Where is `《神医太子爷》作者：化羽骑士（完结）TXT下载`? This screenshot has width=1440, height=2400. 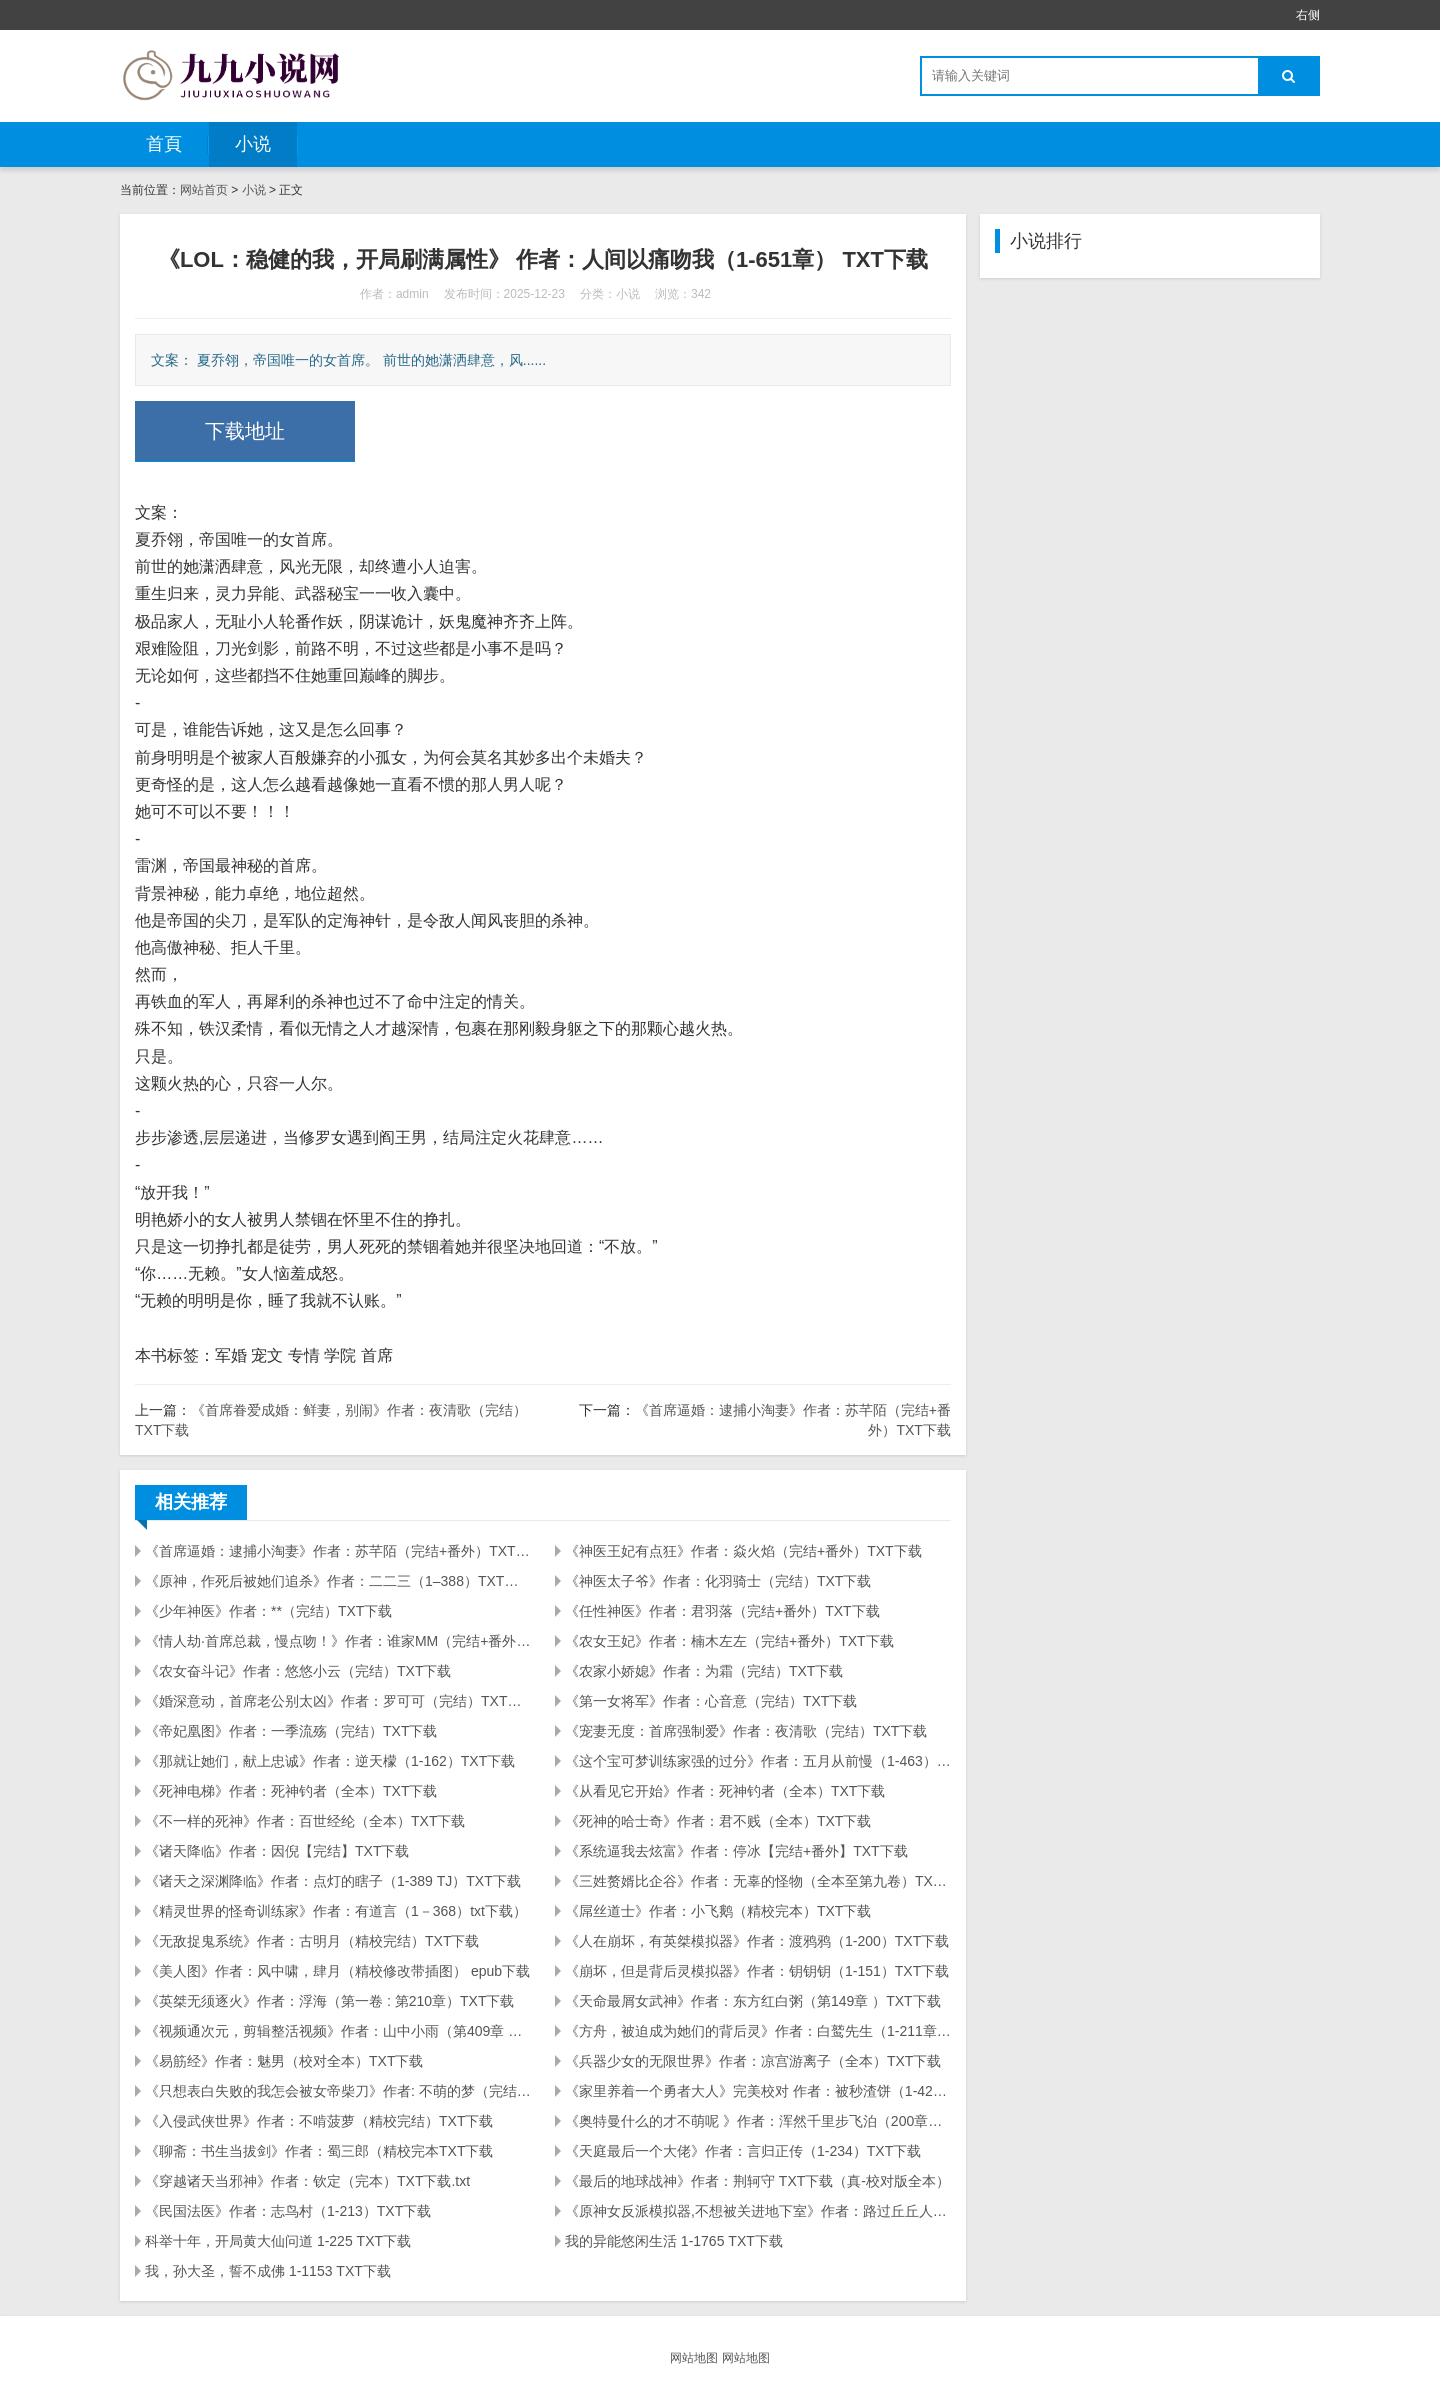
《神医太子爷》作者：化羽骑士（完结）TXT下载 is located at coordinates (718, 1581).